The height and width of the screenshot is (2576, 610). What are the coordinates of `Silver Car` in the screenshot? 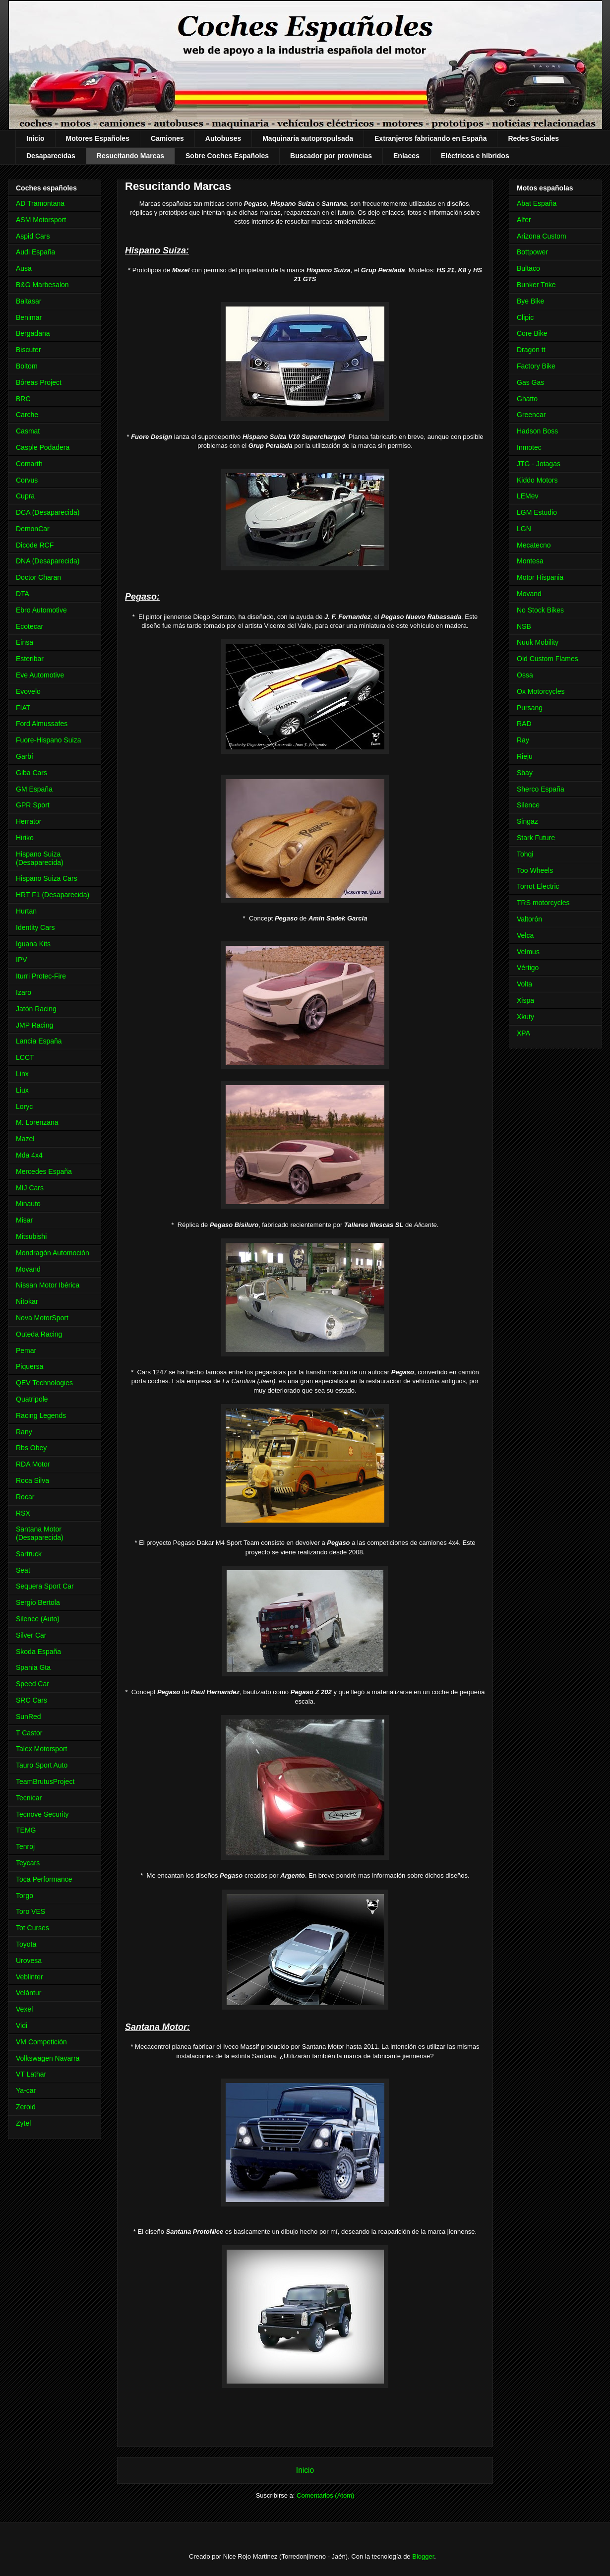 It's located at (31, 1635).